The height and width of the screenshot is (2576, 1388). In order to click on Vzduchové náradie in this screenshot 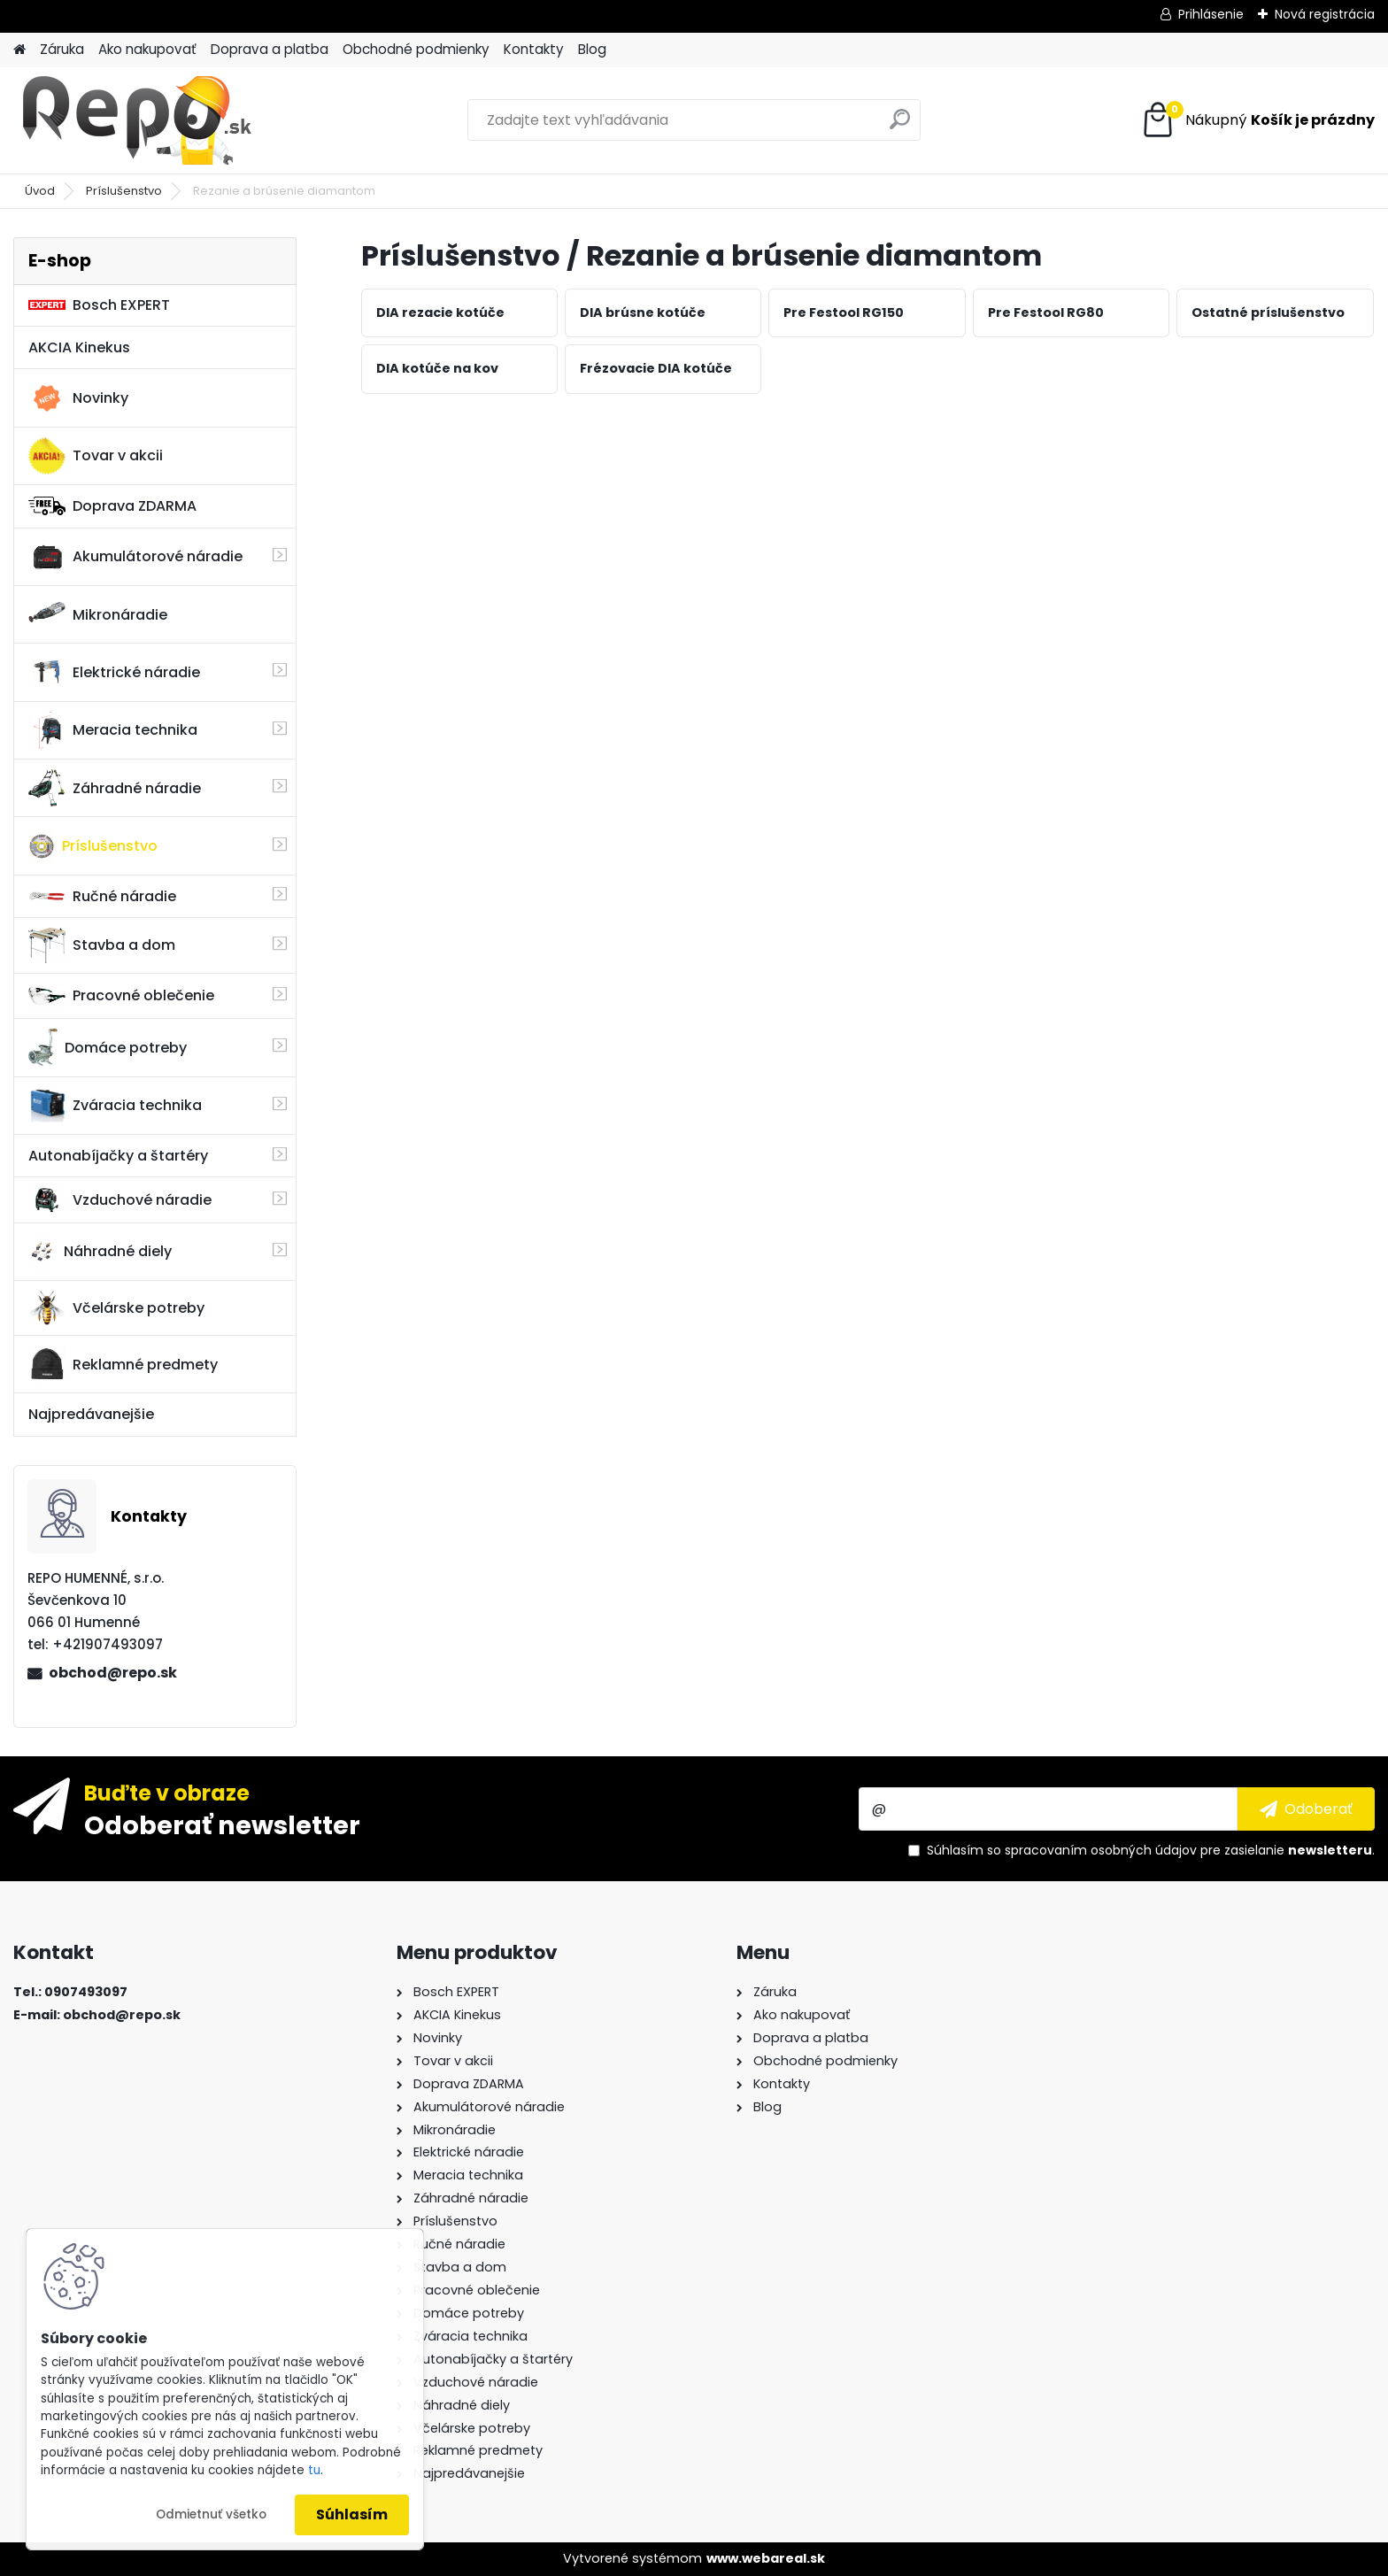, I will do `click(120, 1199)`.